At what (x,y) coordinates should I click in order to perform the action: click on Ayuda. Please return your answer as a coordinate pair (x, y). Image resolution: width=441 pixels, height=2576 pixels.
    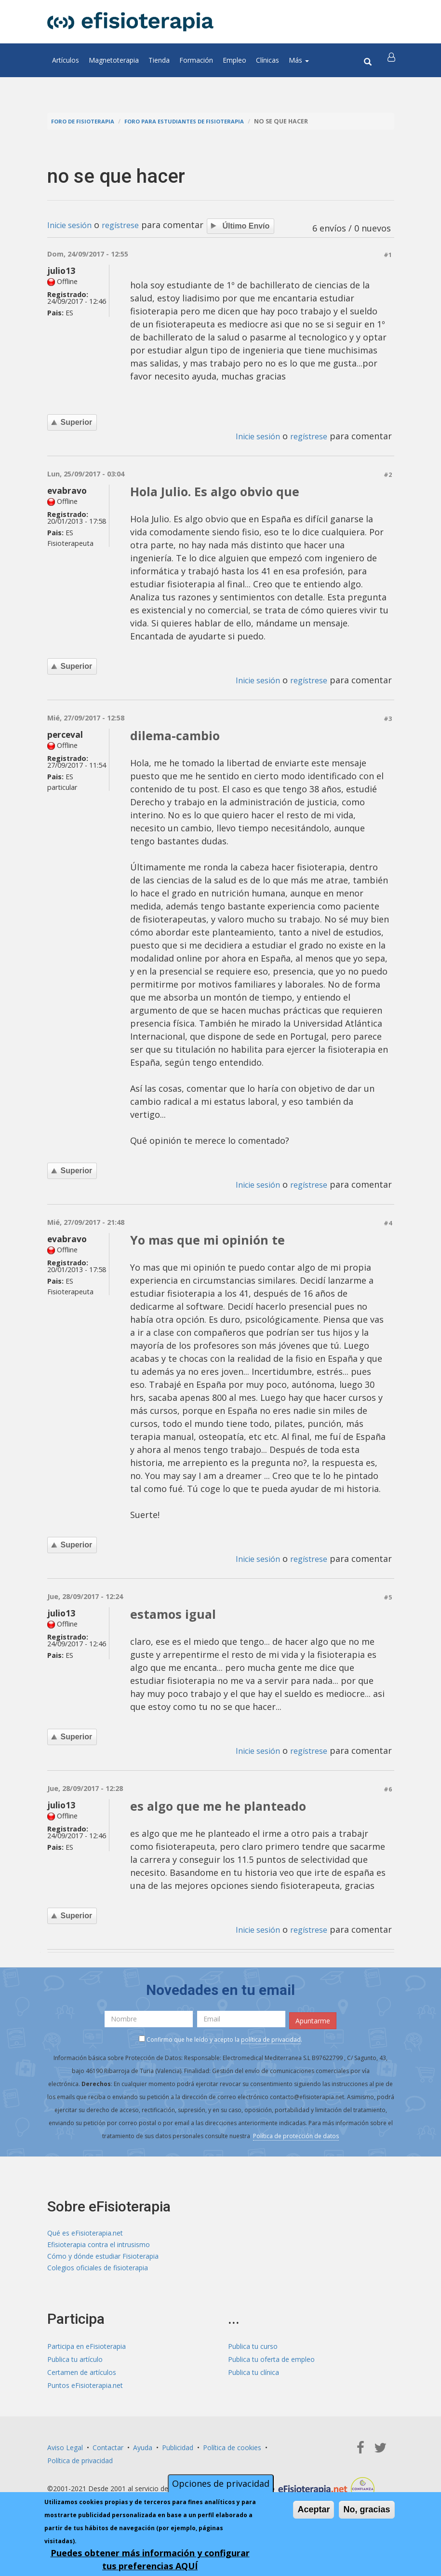
    Looking at the image, I should click on (142, 2453).